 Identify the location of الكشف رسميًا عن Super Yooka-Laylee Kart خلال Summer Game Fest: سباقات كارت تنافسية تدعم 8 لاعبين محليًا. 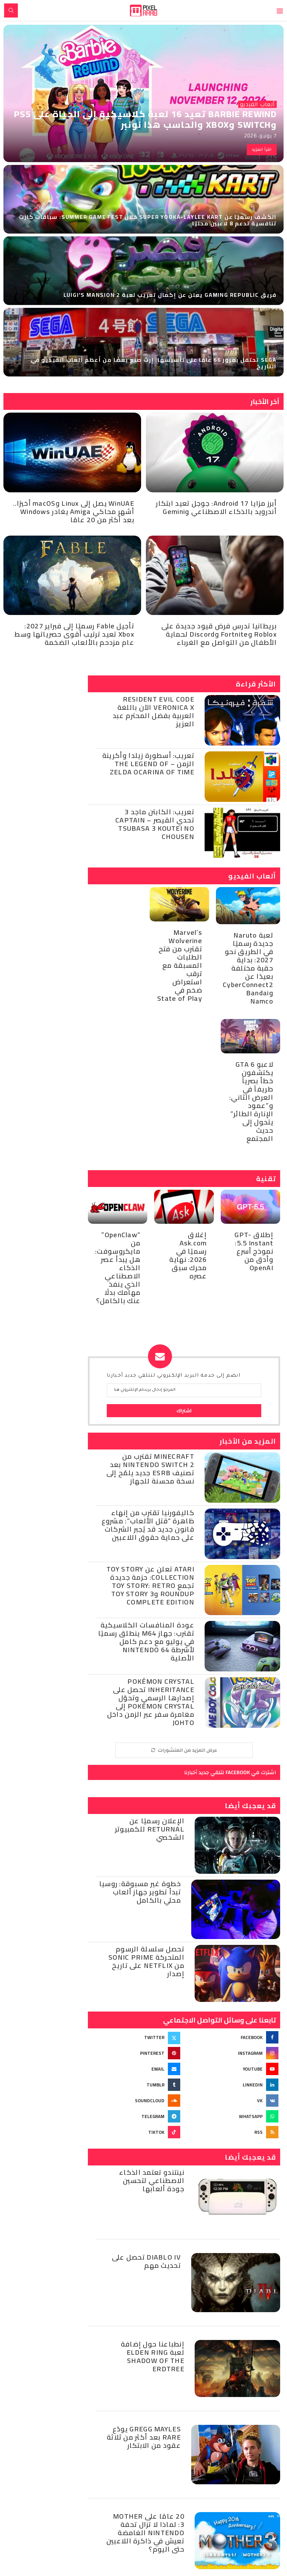
(148, 220).